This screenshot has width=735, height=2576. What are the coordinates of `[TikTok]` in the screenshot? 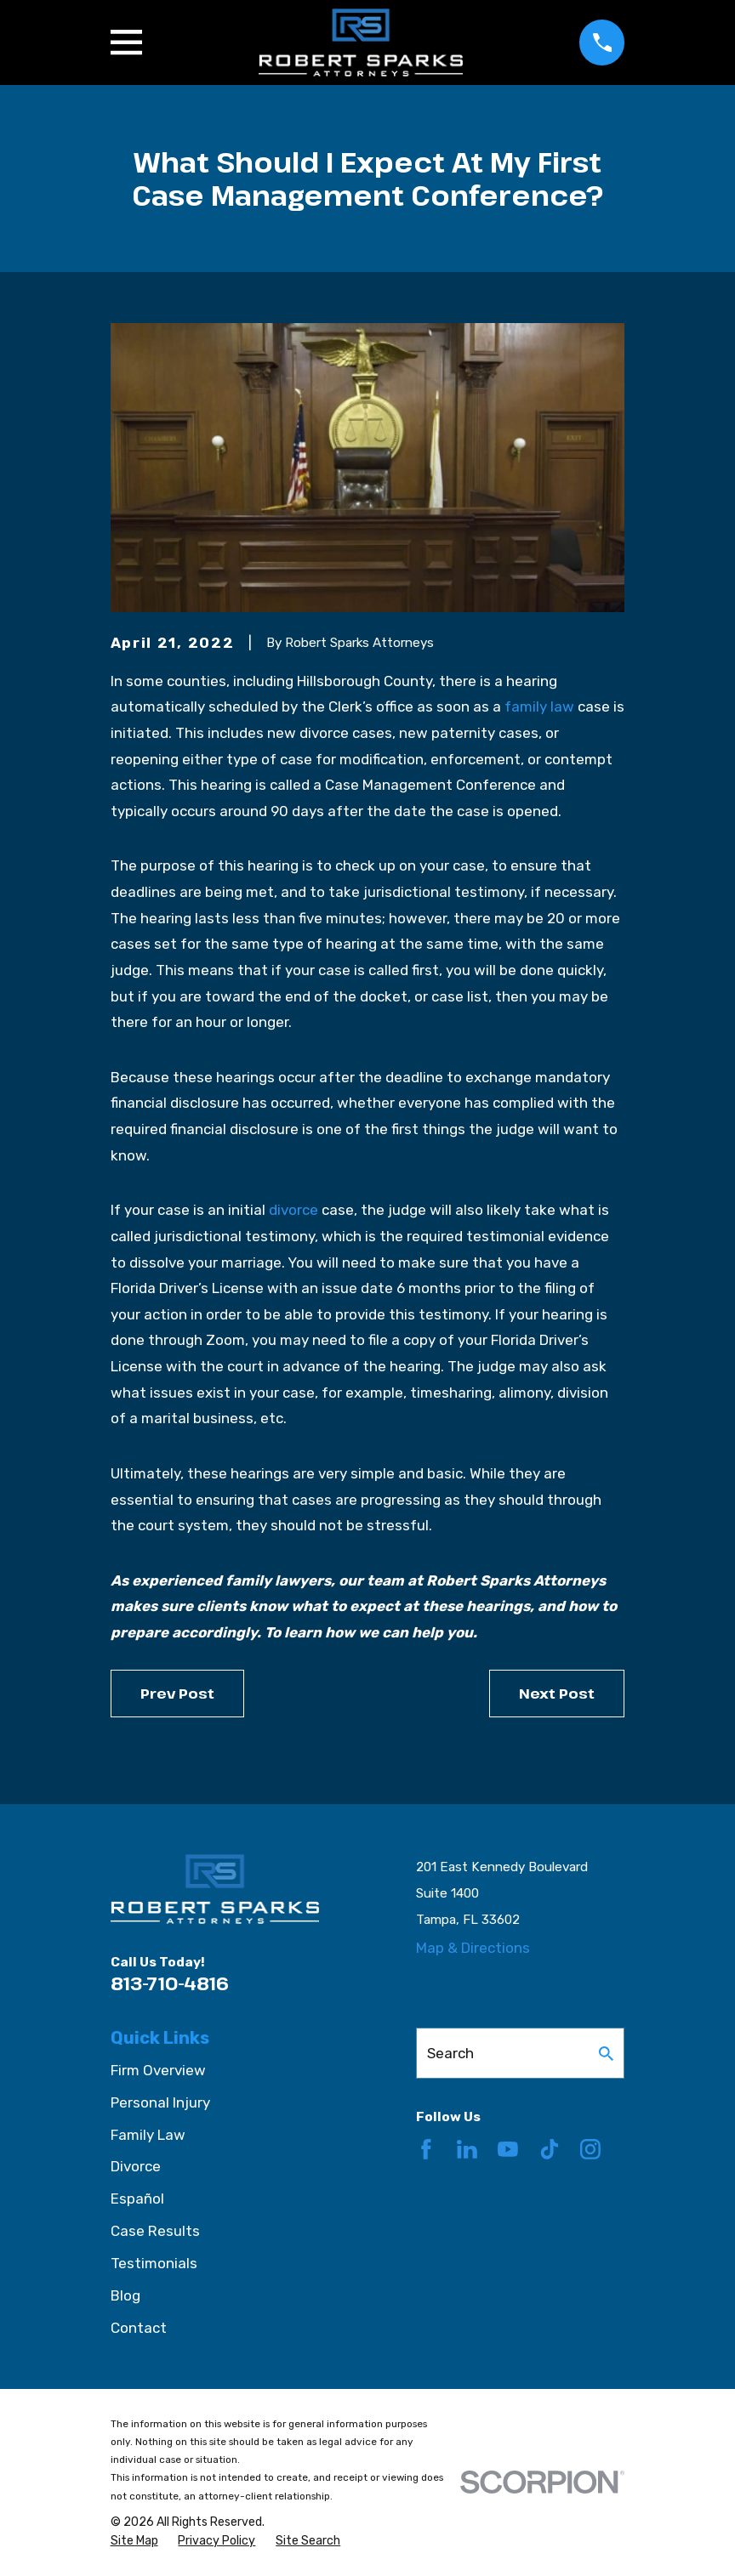 It's located at (549, 2149).